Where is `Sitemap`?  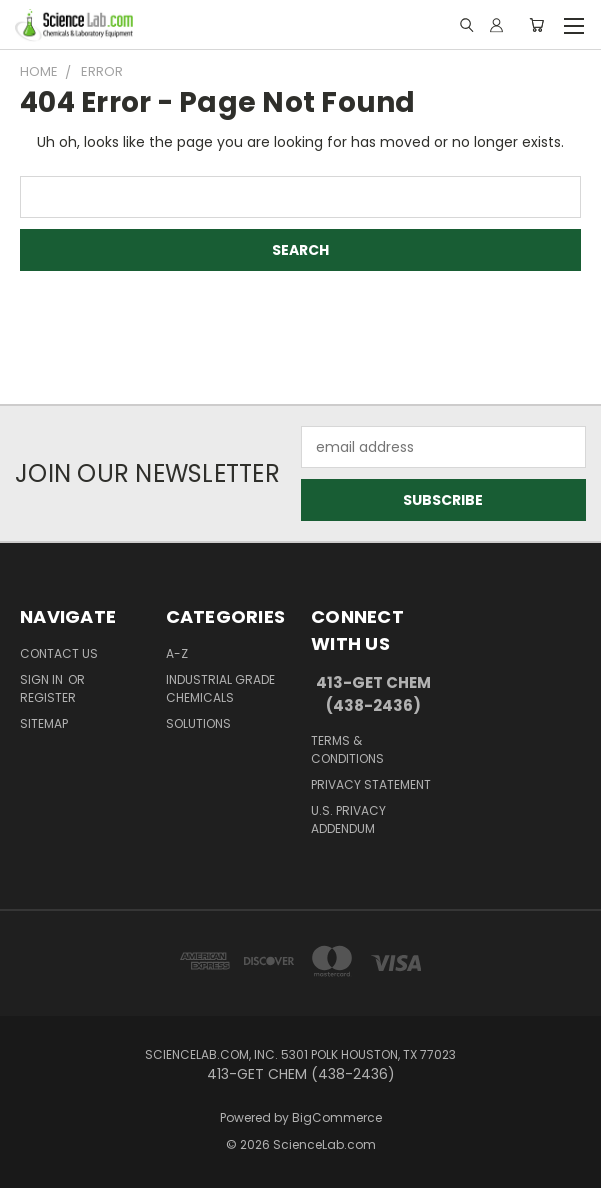
Sitemap is located at coordinates (44, 723).